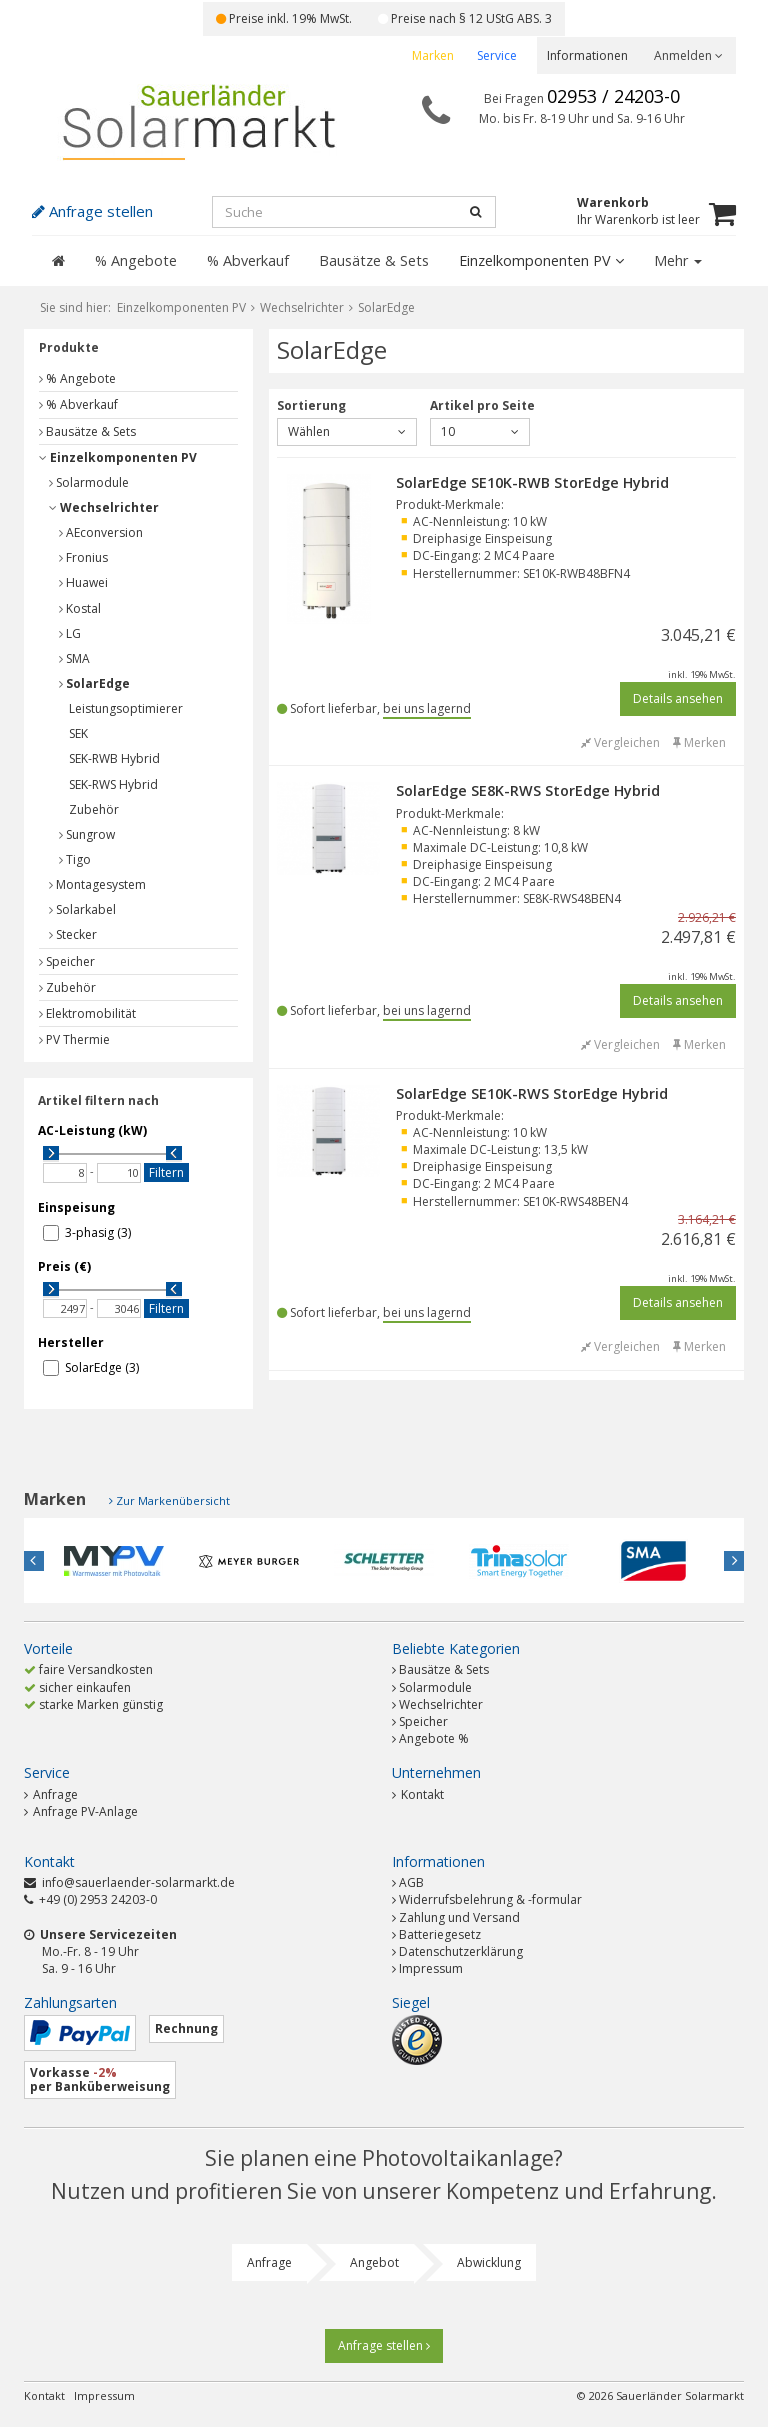 The width and height of the screenshot is (768, 2427). I want to click on 10, so click(480, 431).